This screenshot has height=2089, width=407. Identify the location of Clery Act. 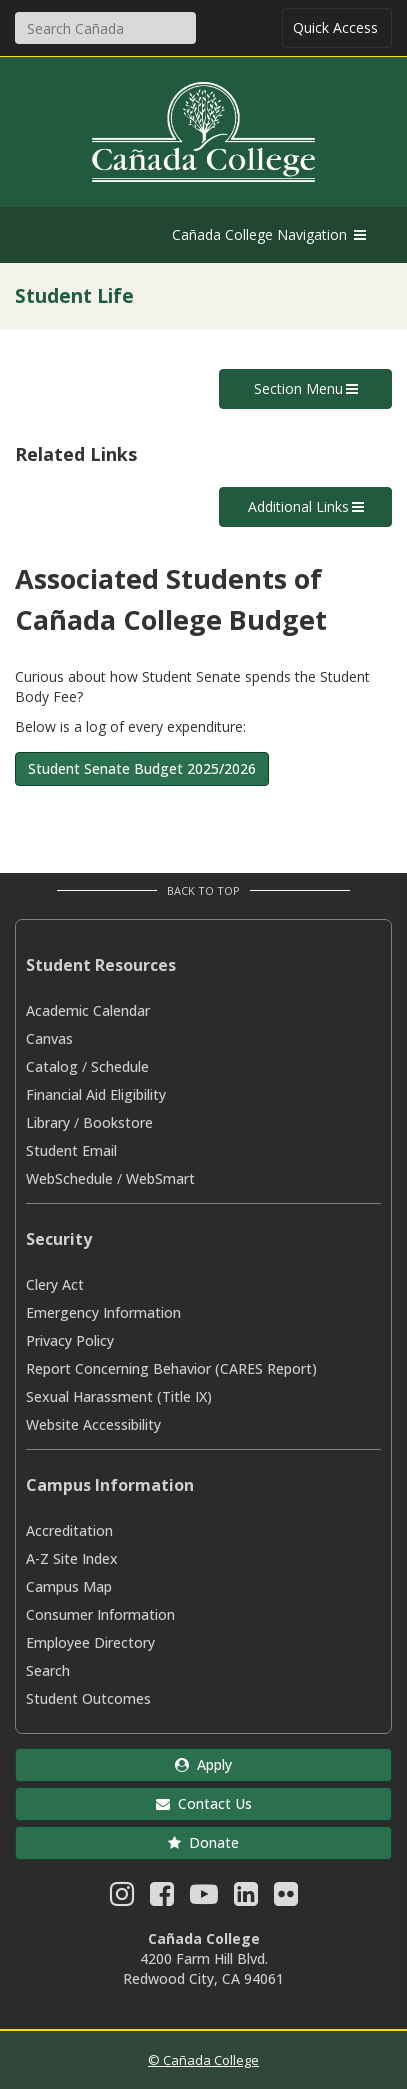
(55, 1284).